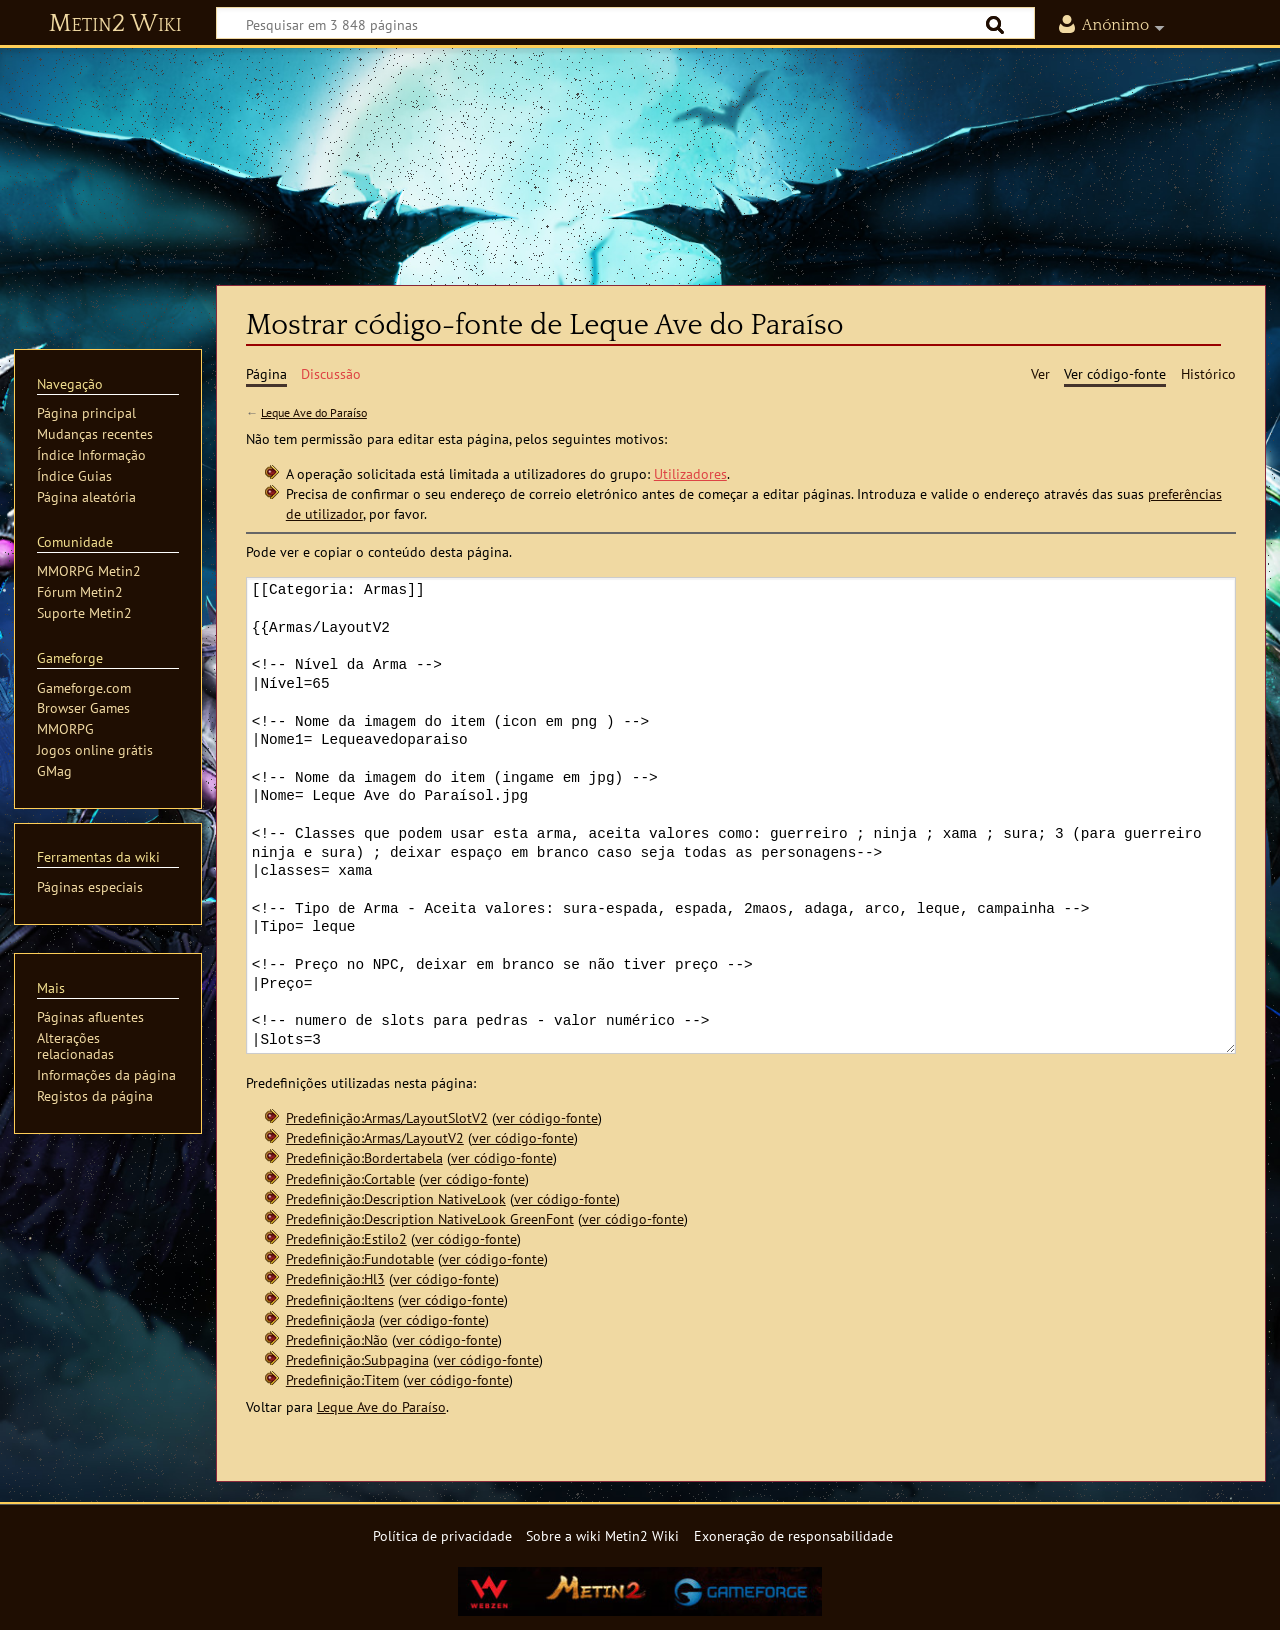  Describe the element at coordinates (357, 1359) in the screenshot. I see `Predefinição:Subpagina` at that location.